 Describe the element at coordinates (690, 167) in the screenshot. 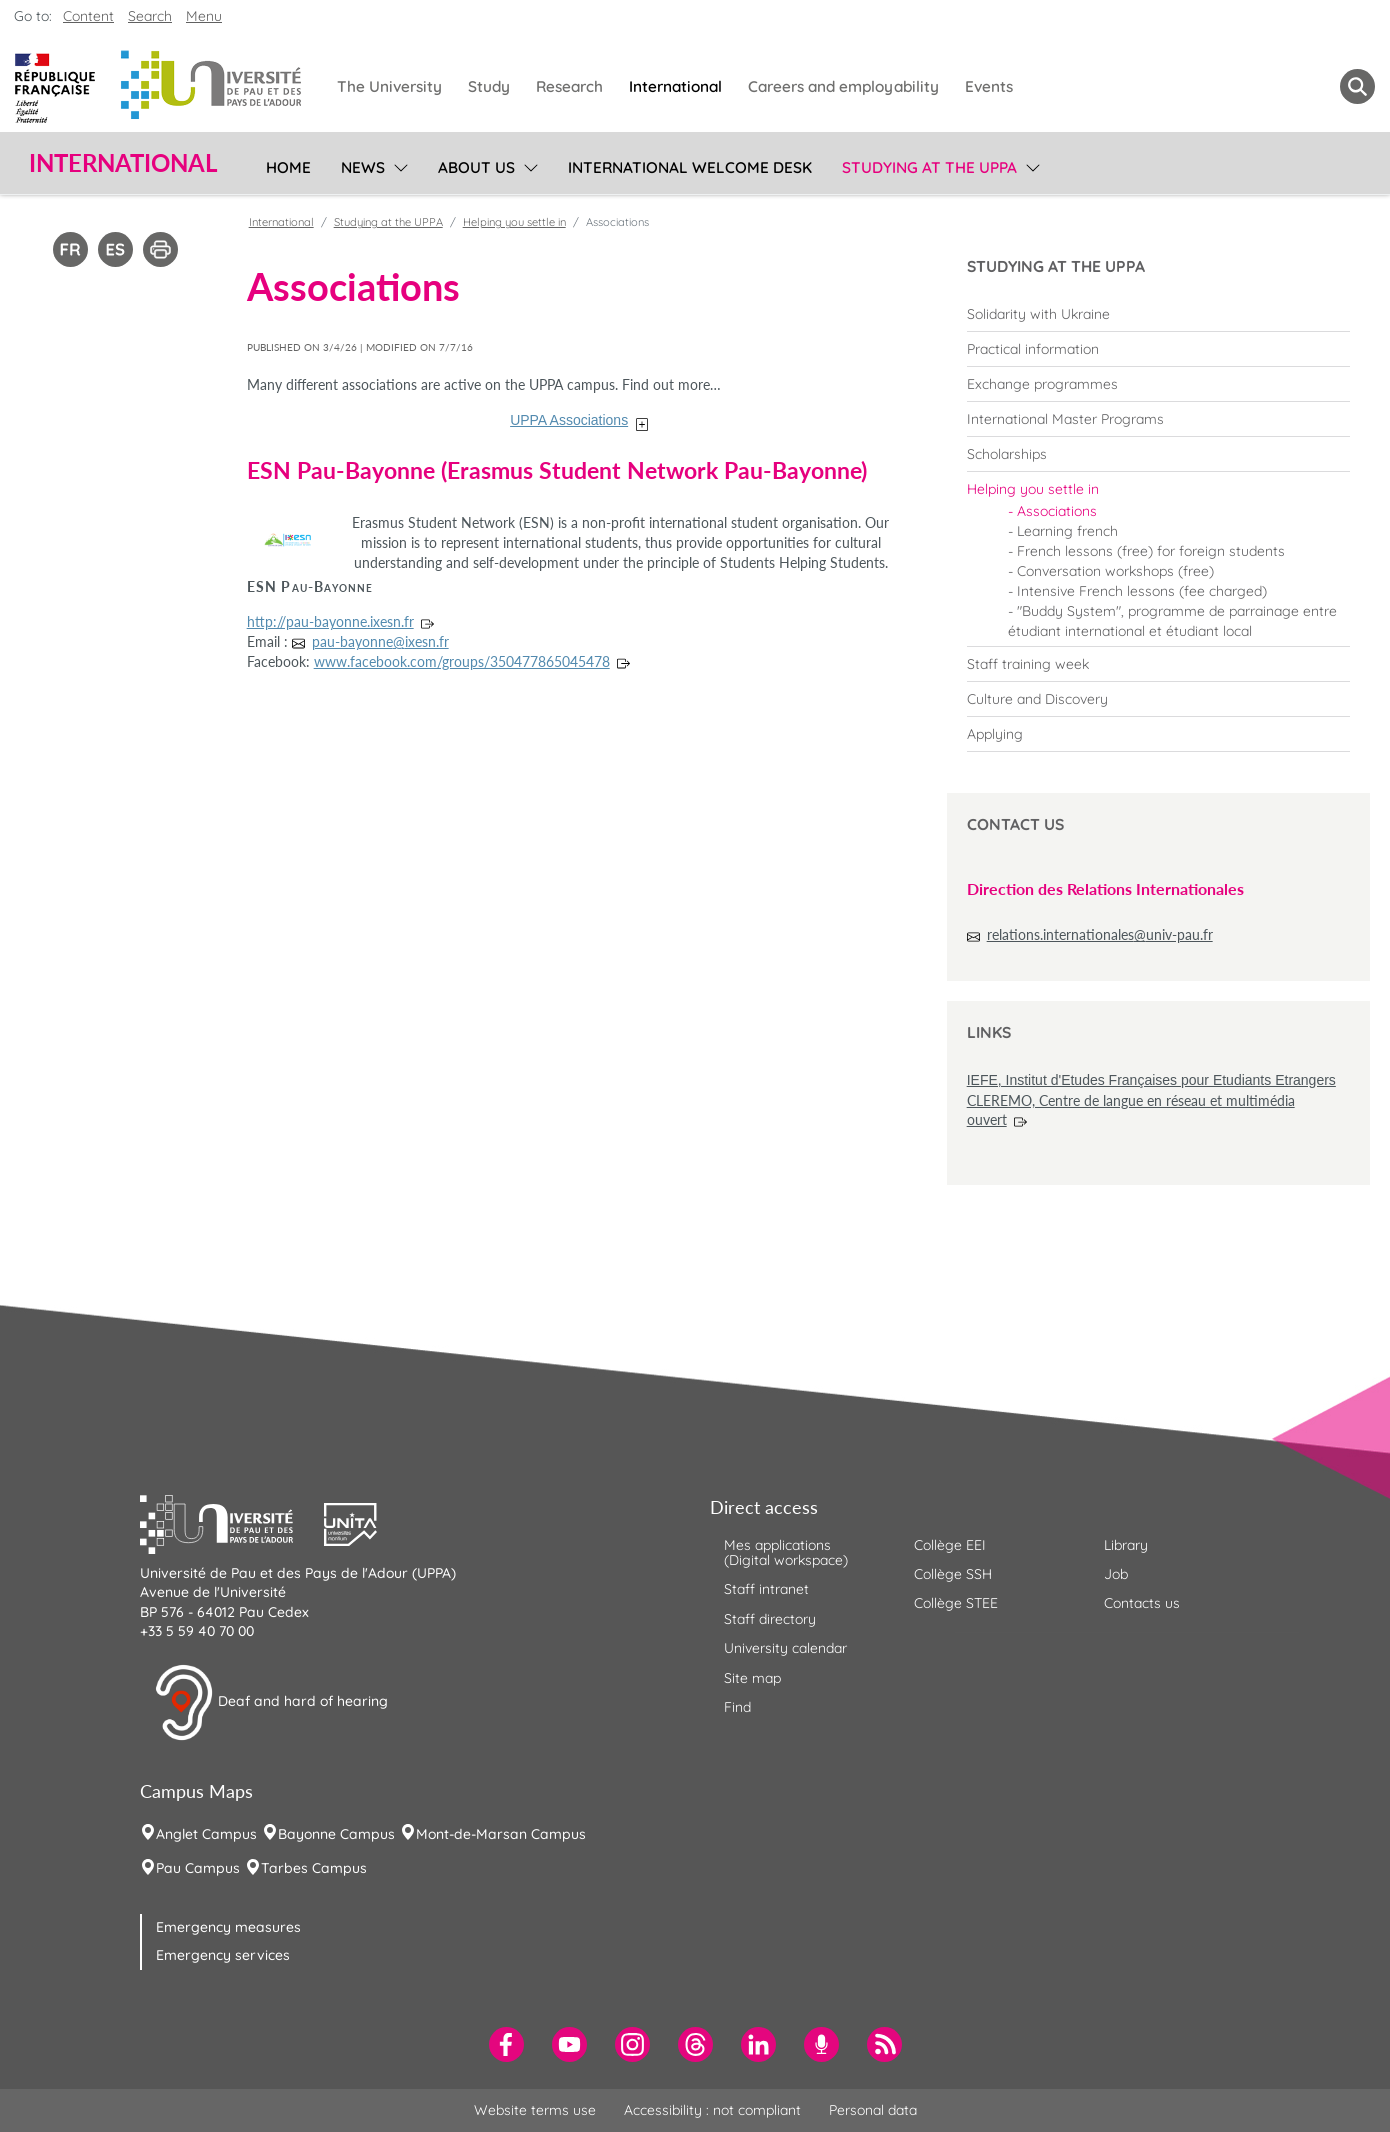

I see `International Welcome Desk [menuitem]` at that location.